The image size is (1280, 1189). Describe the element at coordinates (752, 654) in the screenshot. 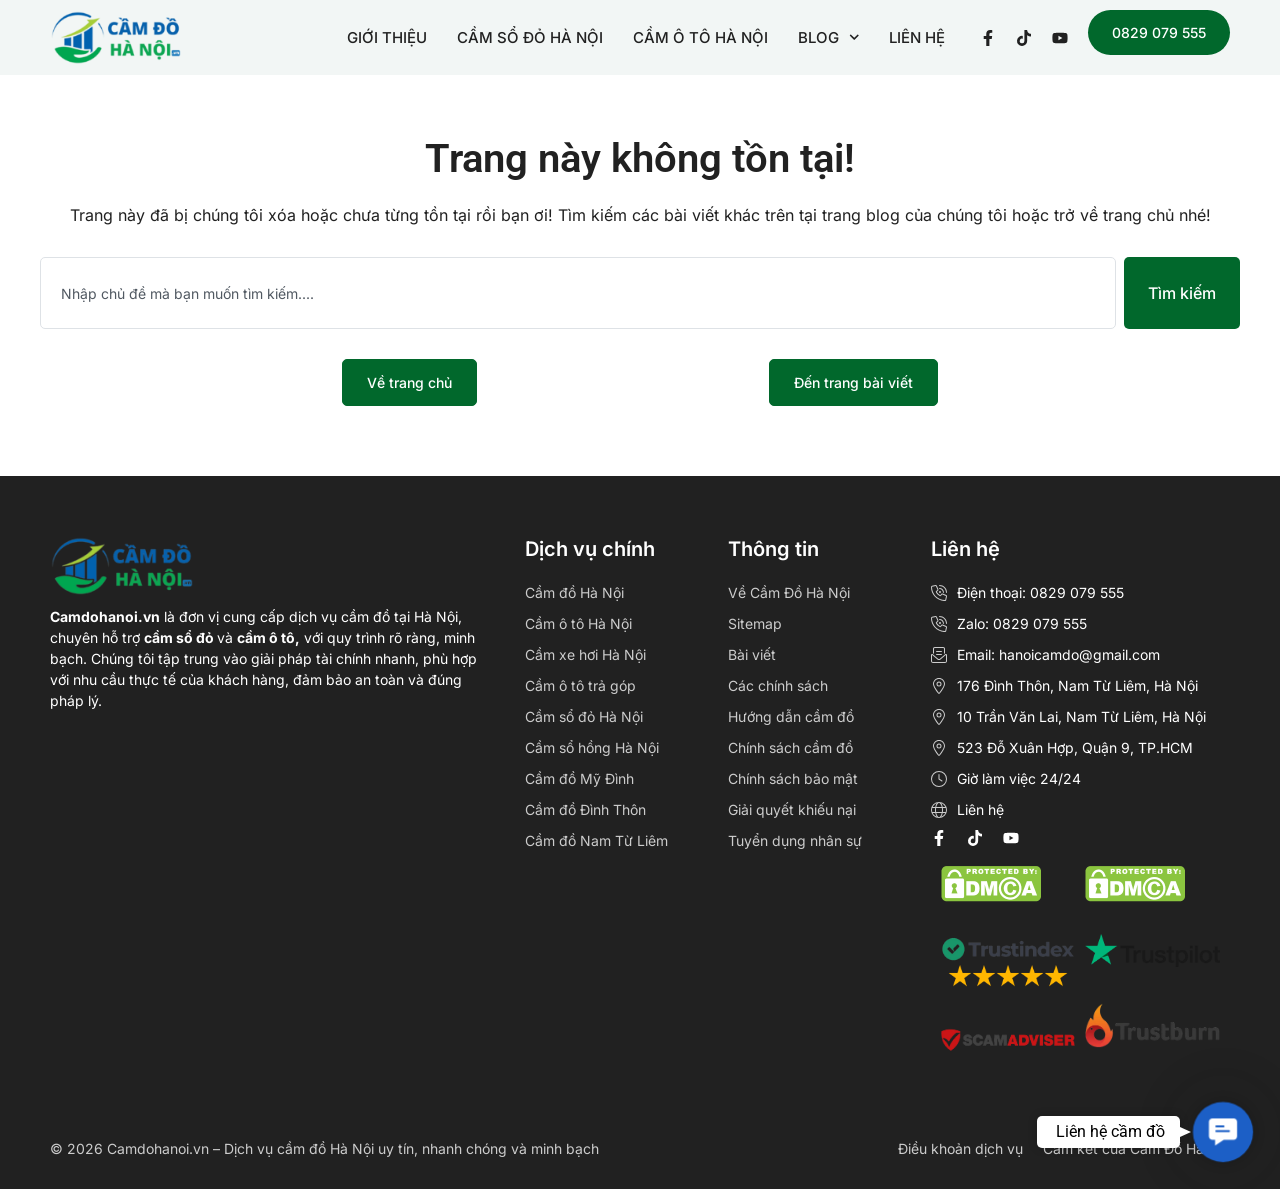

I see `Bài viết` at that location.